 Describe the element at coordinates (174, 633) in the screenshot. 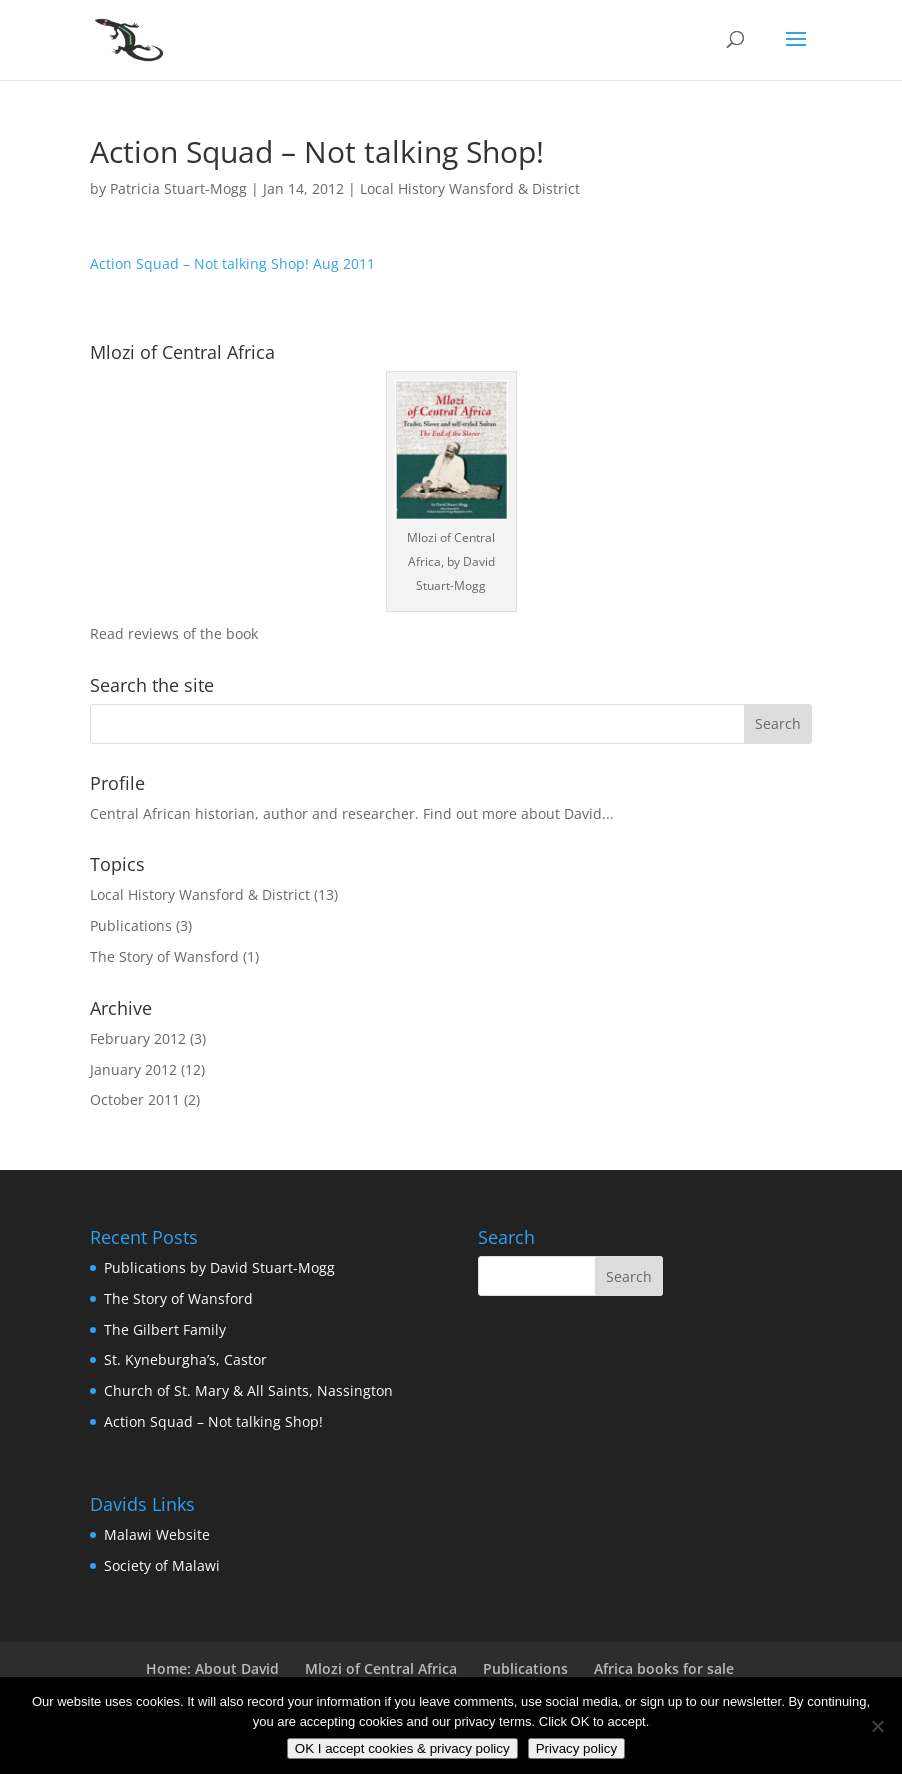

I see `Read reviews of the book` at that location.